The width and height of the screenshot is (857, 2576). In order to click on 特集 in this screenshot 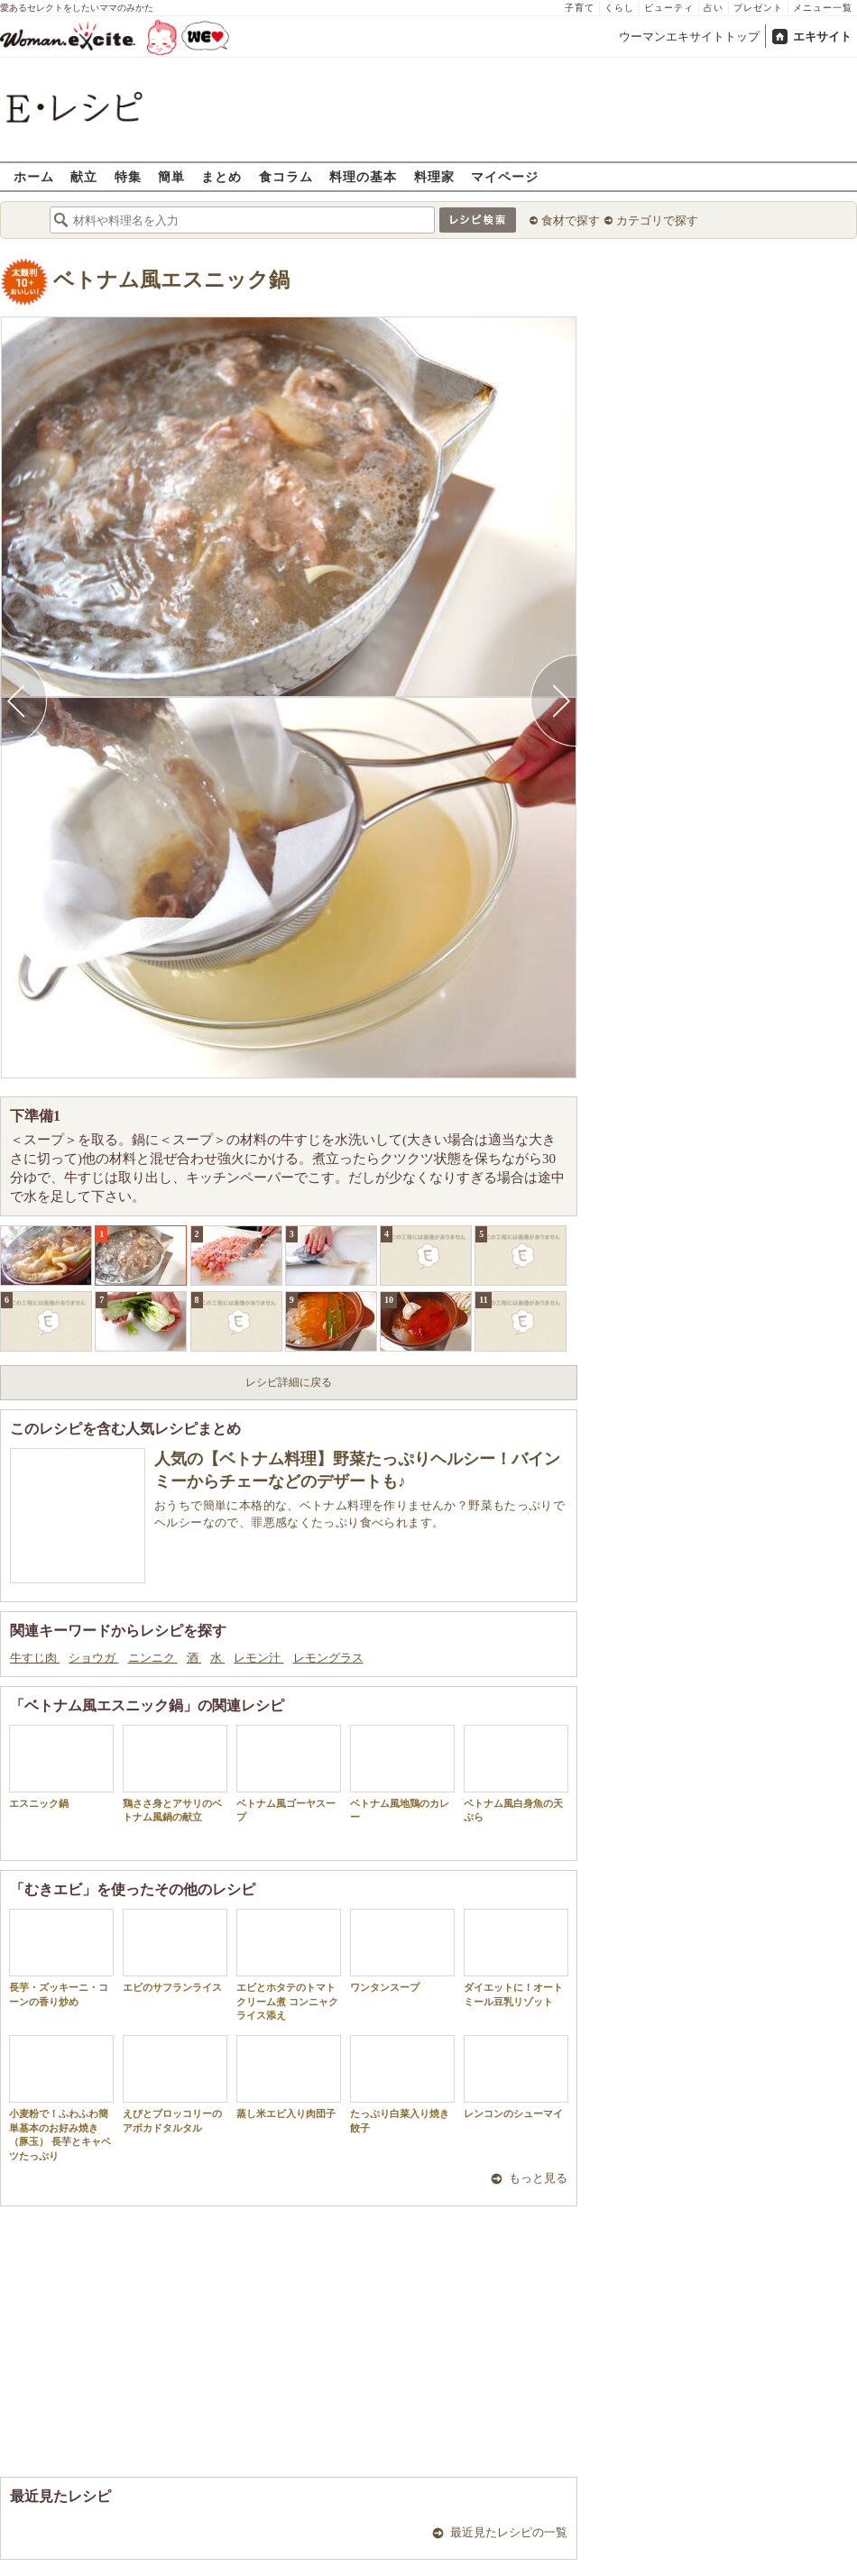, I will do `click(128, 176)`.